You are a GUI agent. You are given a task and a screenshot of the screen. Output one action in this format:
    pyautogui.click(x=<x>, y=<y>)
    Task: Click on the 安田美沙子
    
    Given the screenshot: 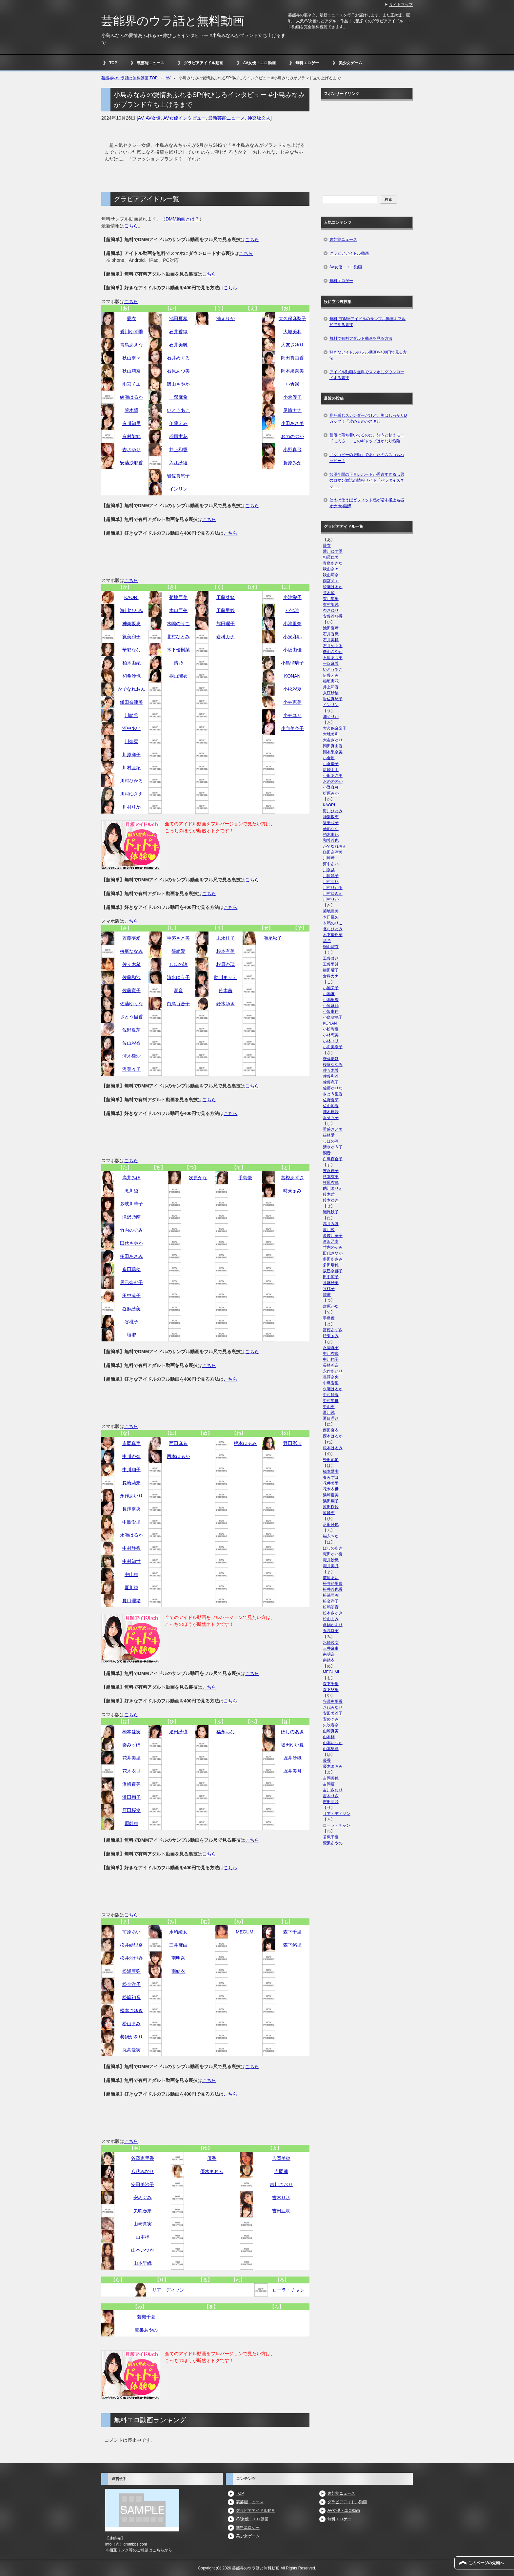 What is the action you would take?
    pyautogui.click(x=142, y=2184)
    